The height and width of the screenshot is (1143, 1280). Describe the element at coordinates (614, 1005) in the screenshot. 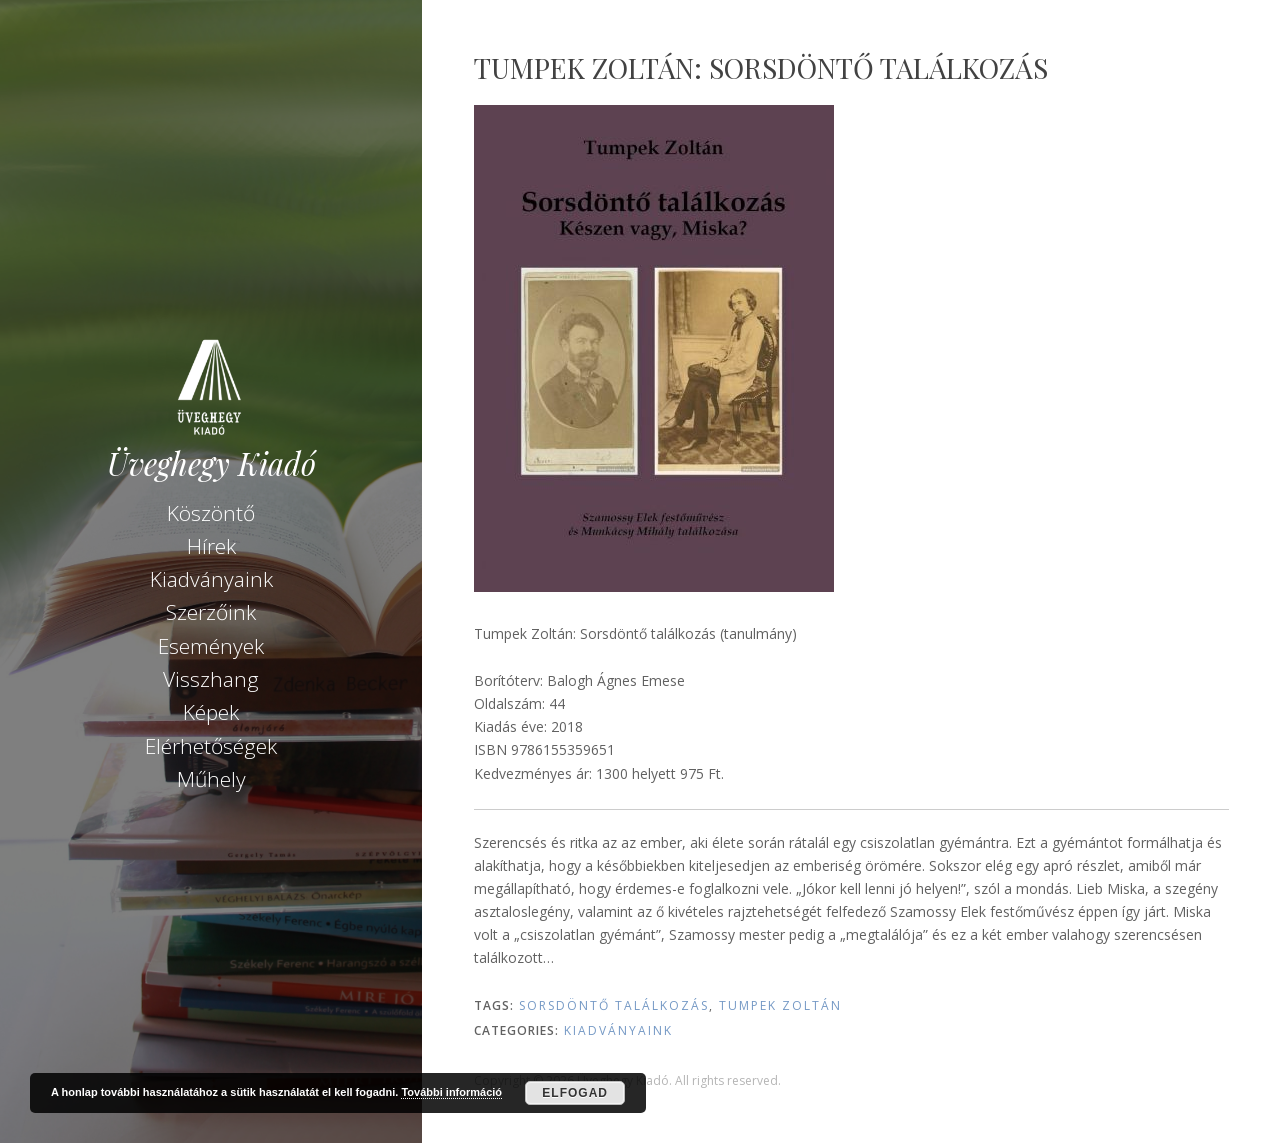

I see `Sorsdöntő találkozás` at that location.